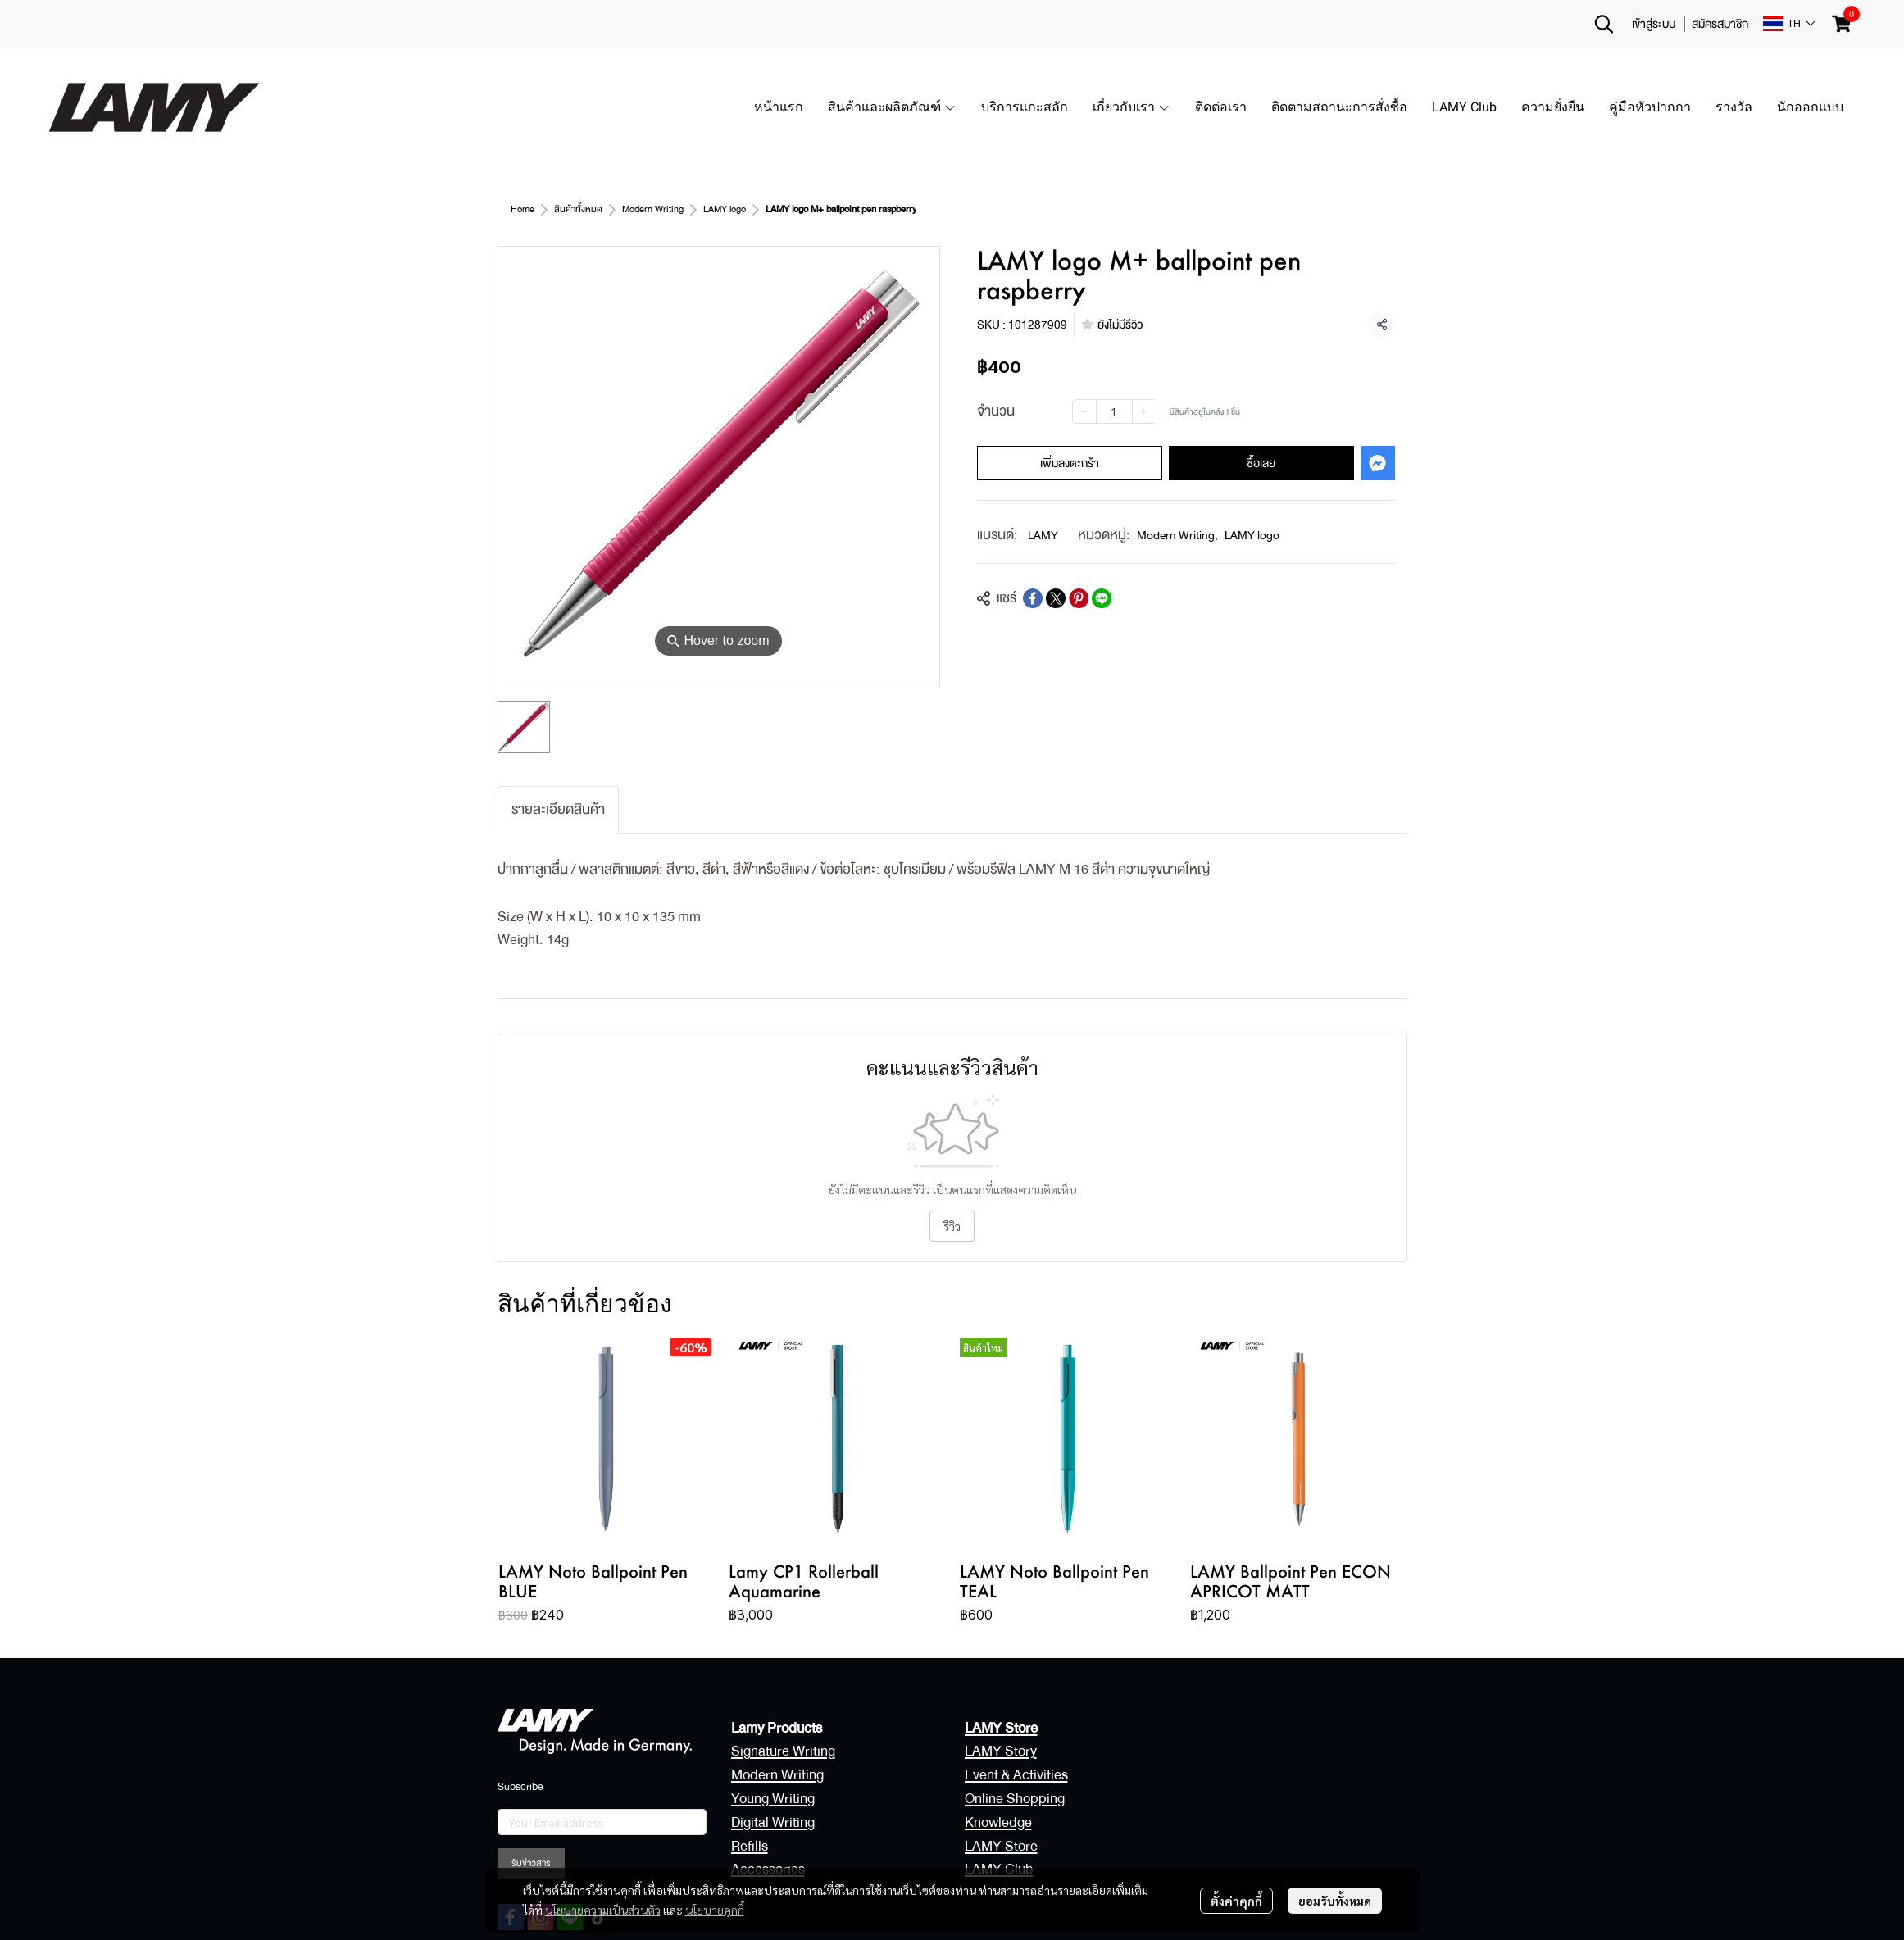 Image resolution: width=1904 pixels, height=1940 pixels. What do you see at coordinates (603, 1909) in the screenshot?
I see `นโยบายความเป็นส่วนตัว` at bounding box center [603, 1909].